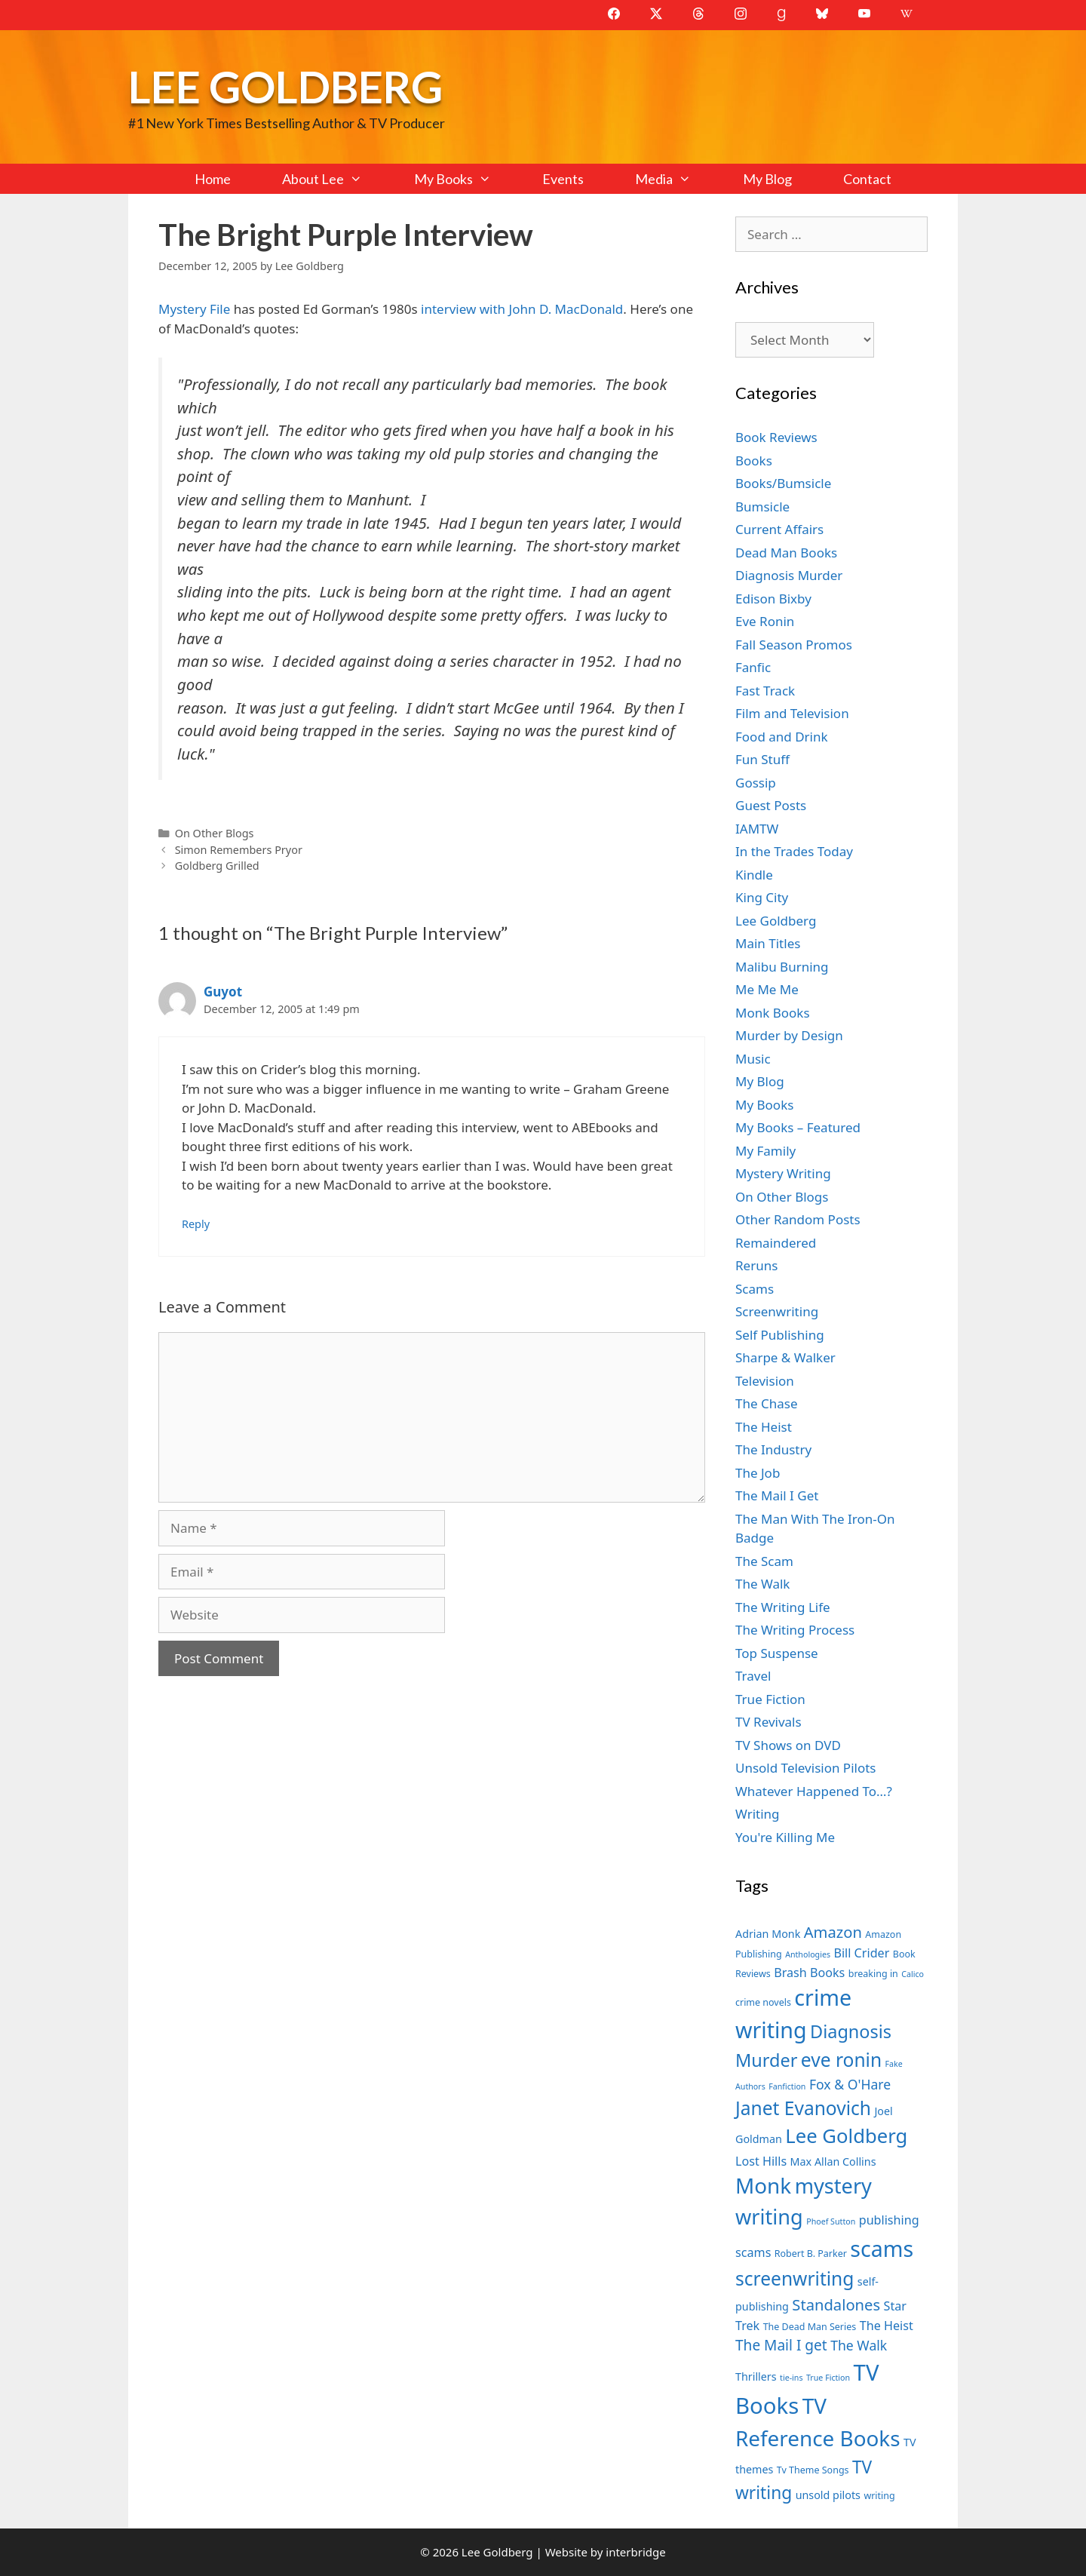 This screenshot has height=2576, width=1086. Describe the element at coordinates (753, 1058) in the screenshot. I see `Music` at that location.